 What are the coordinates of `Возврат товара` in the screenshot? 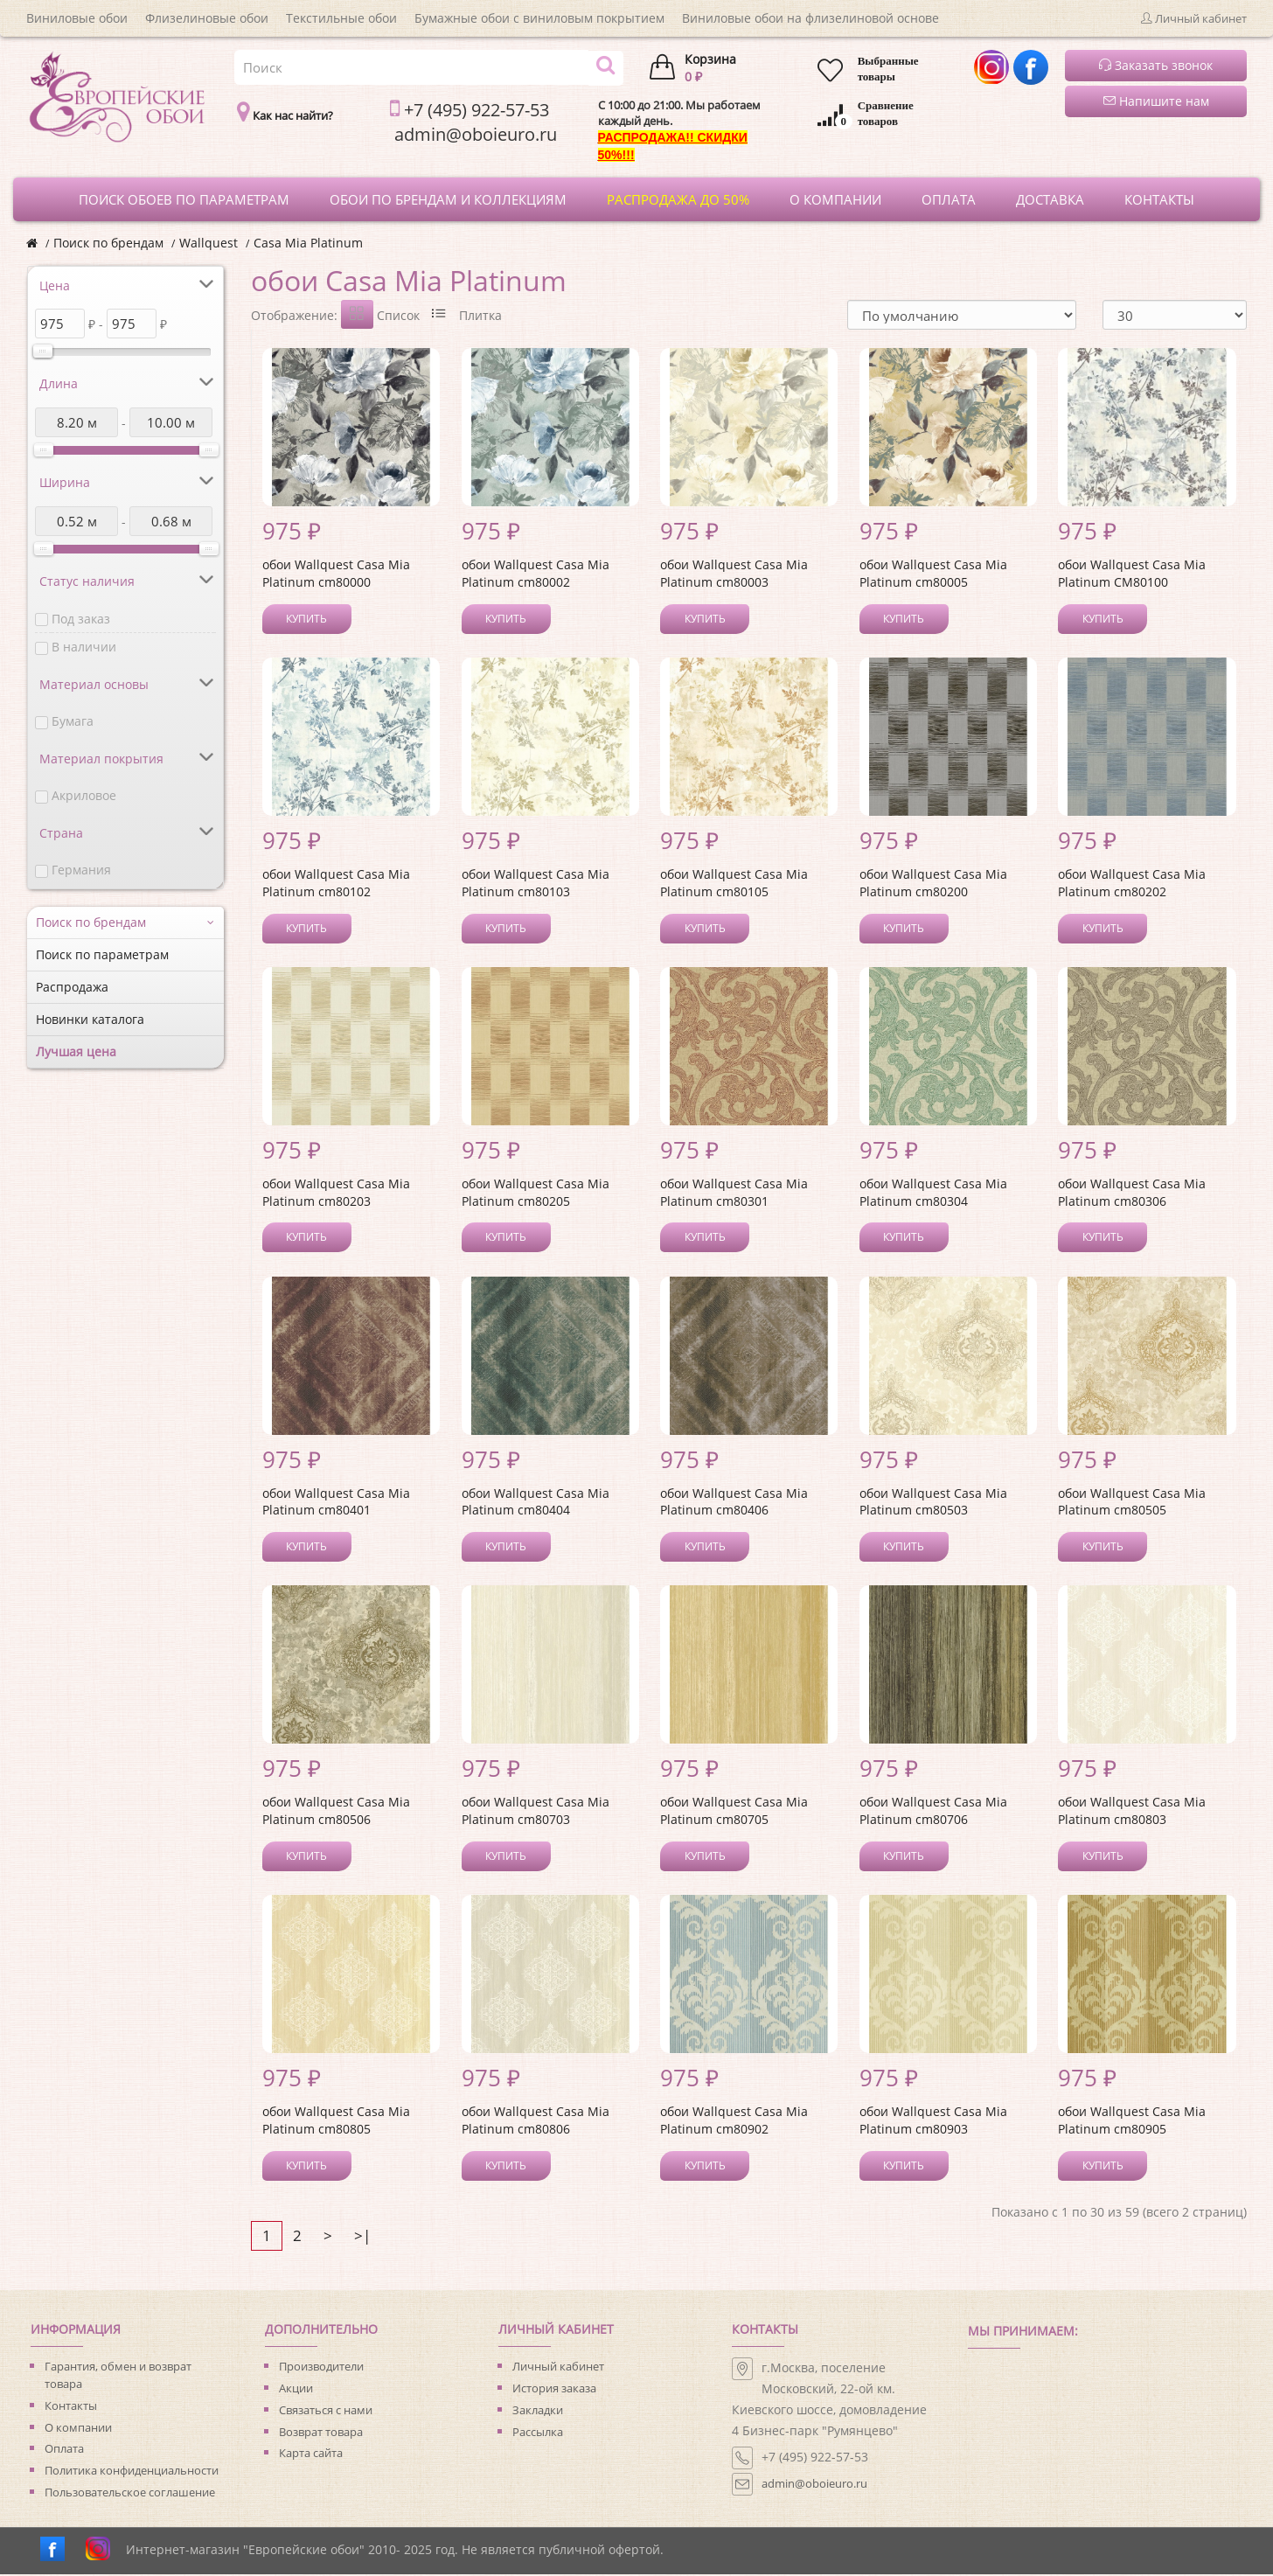 It's located at (321, 2433).